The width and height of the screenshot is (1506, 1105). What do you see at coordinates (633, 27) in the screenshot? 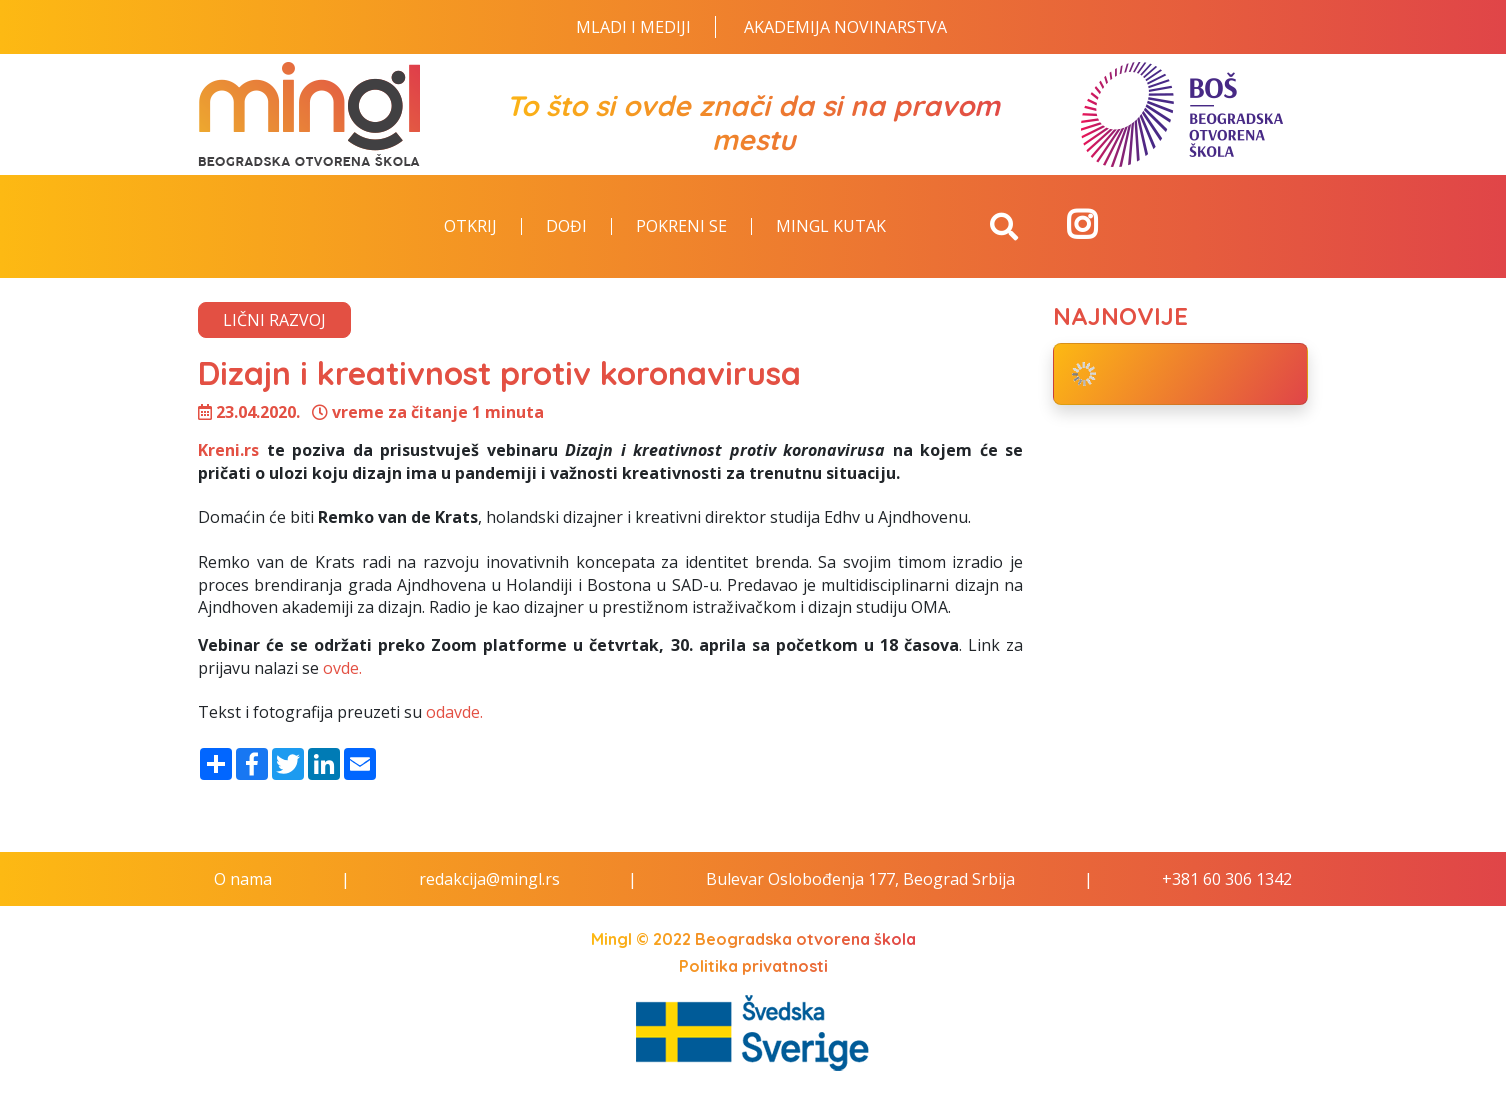
I see `Mladi i Mediji` at bounding box center [633, 27].